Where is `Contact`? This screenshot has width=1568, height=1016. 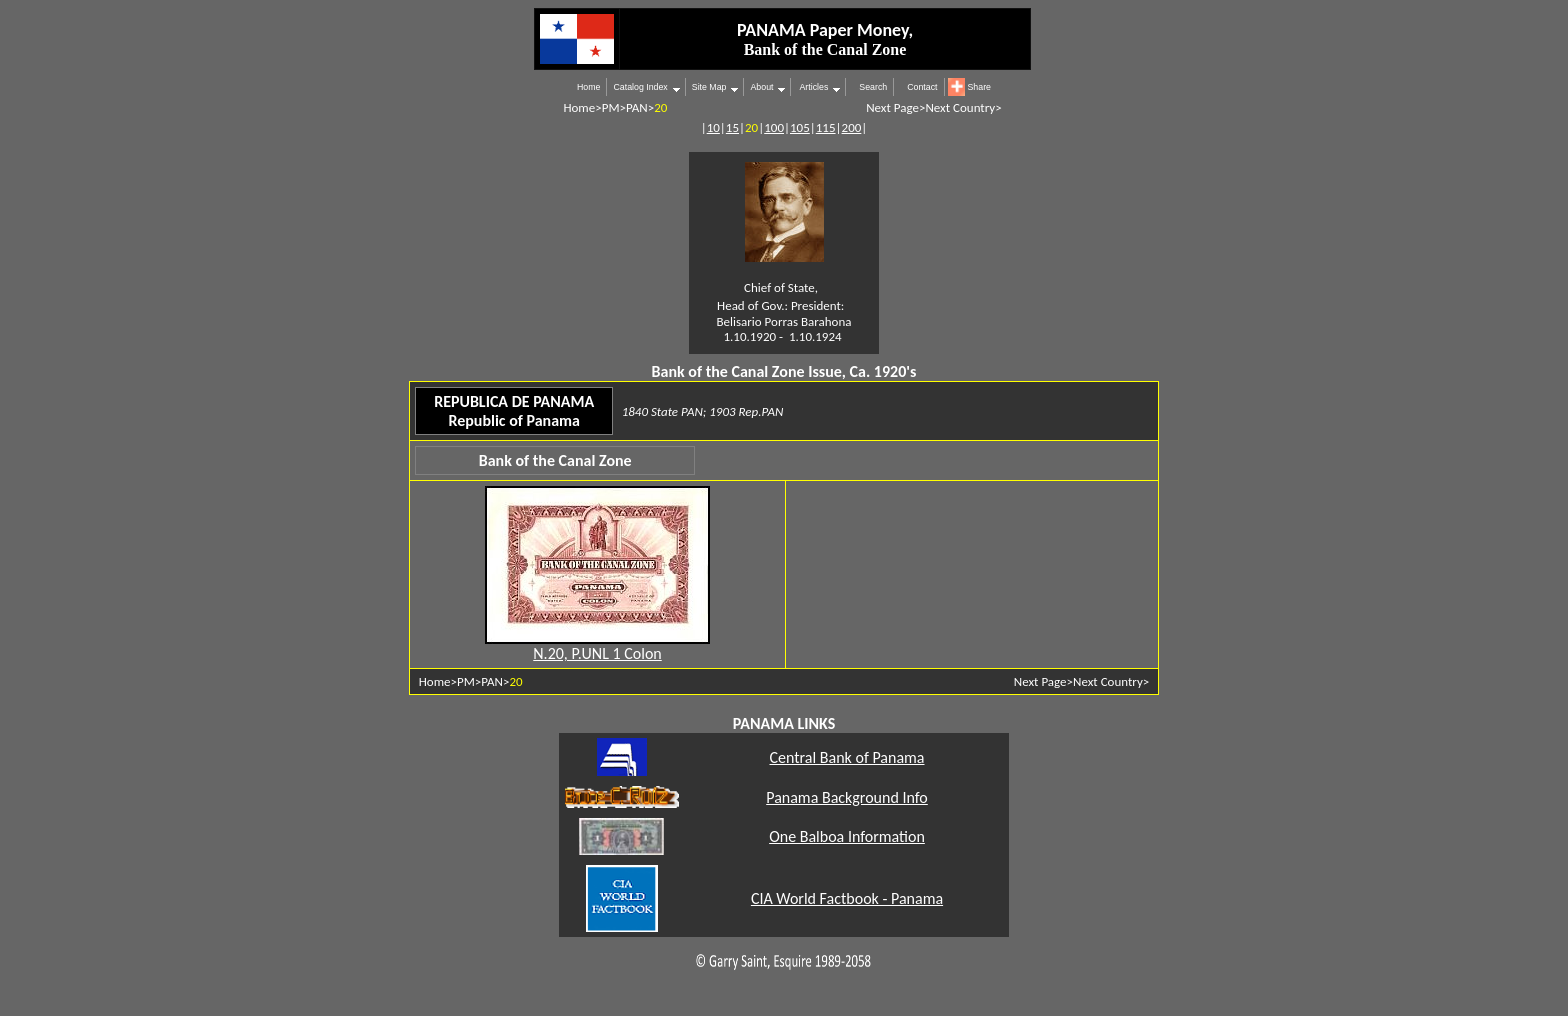
Contact is located at coordinates (922, 87).